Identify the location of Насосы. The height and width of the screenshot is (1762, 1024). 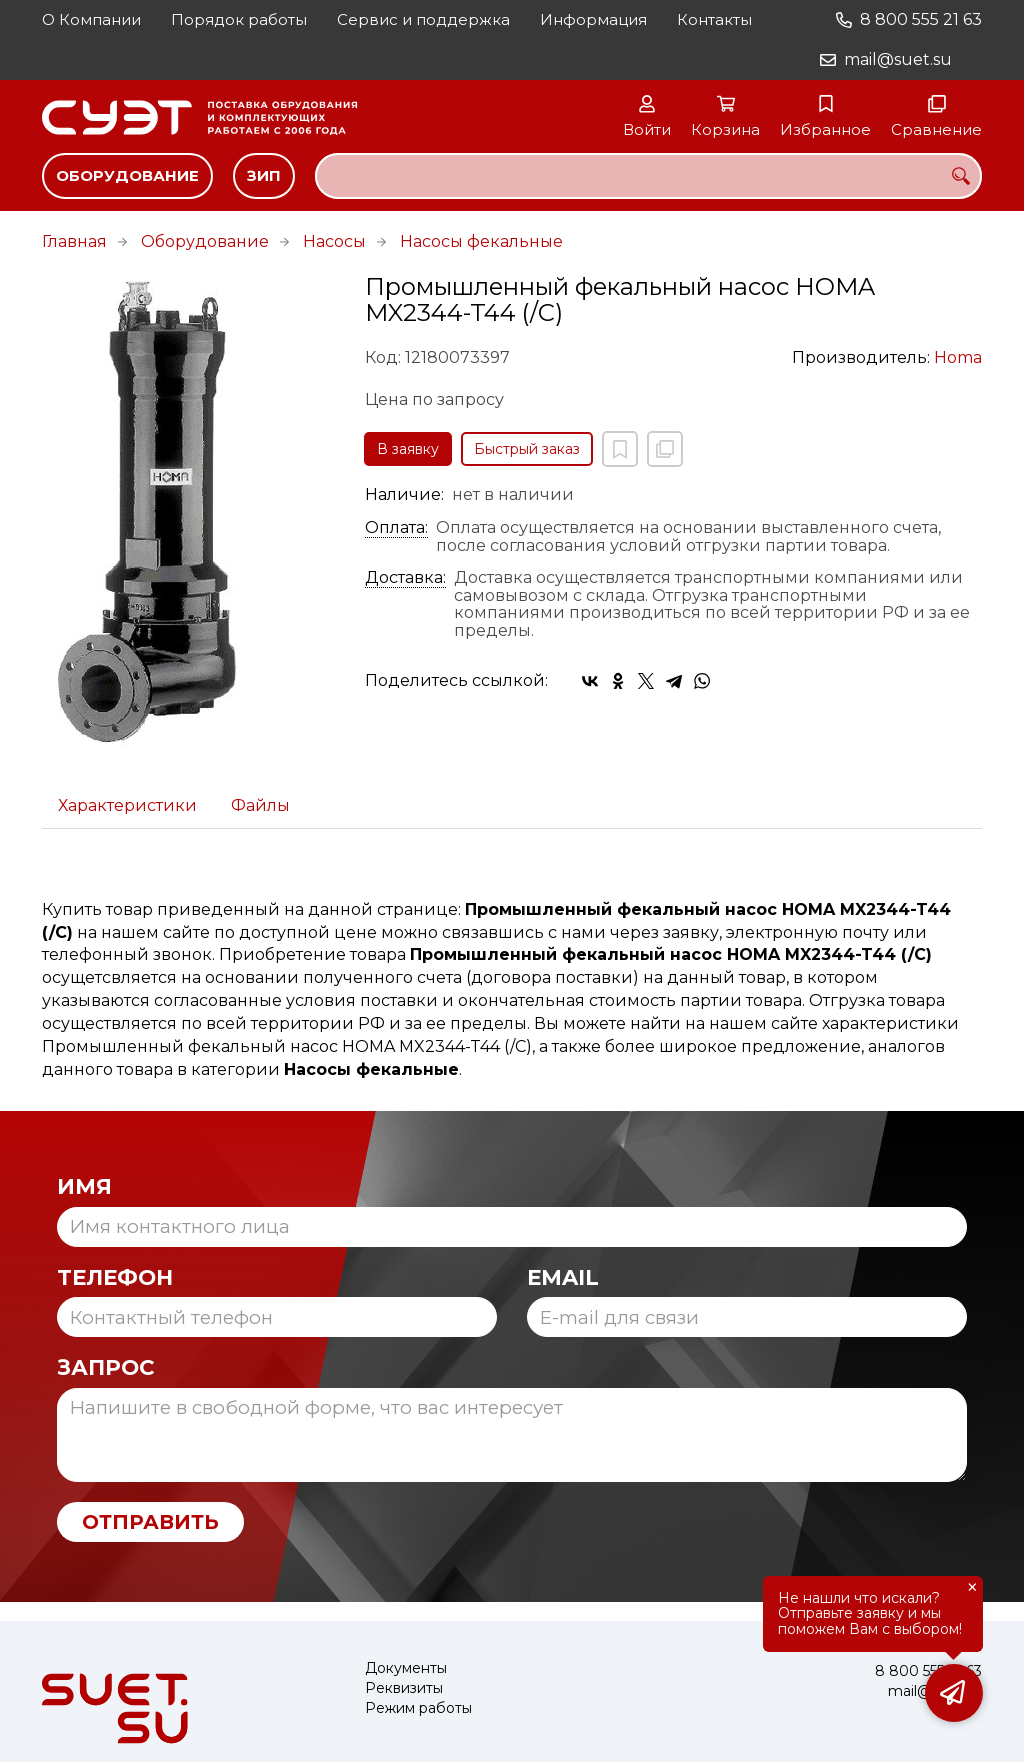
(334, 241).